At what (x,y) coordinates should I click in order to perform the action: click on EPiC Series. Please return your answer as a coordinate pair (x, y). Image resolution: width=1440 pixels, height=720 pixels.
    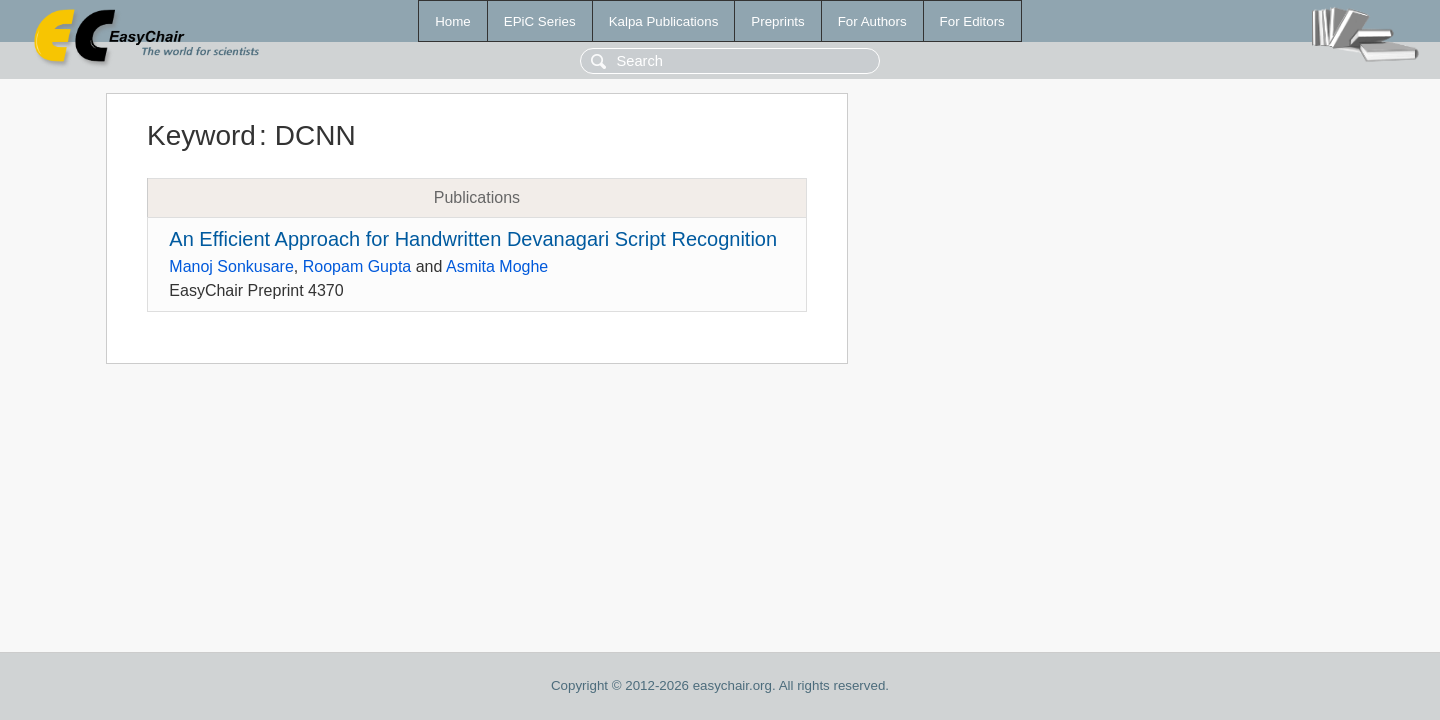
    Looking at the image, I should click on (540, 21).